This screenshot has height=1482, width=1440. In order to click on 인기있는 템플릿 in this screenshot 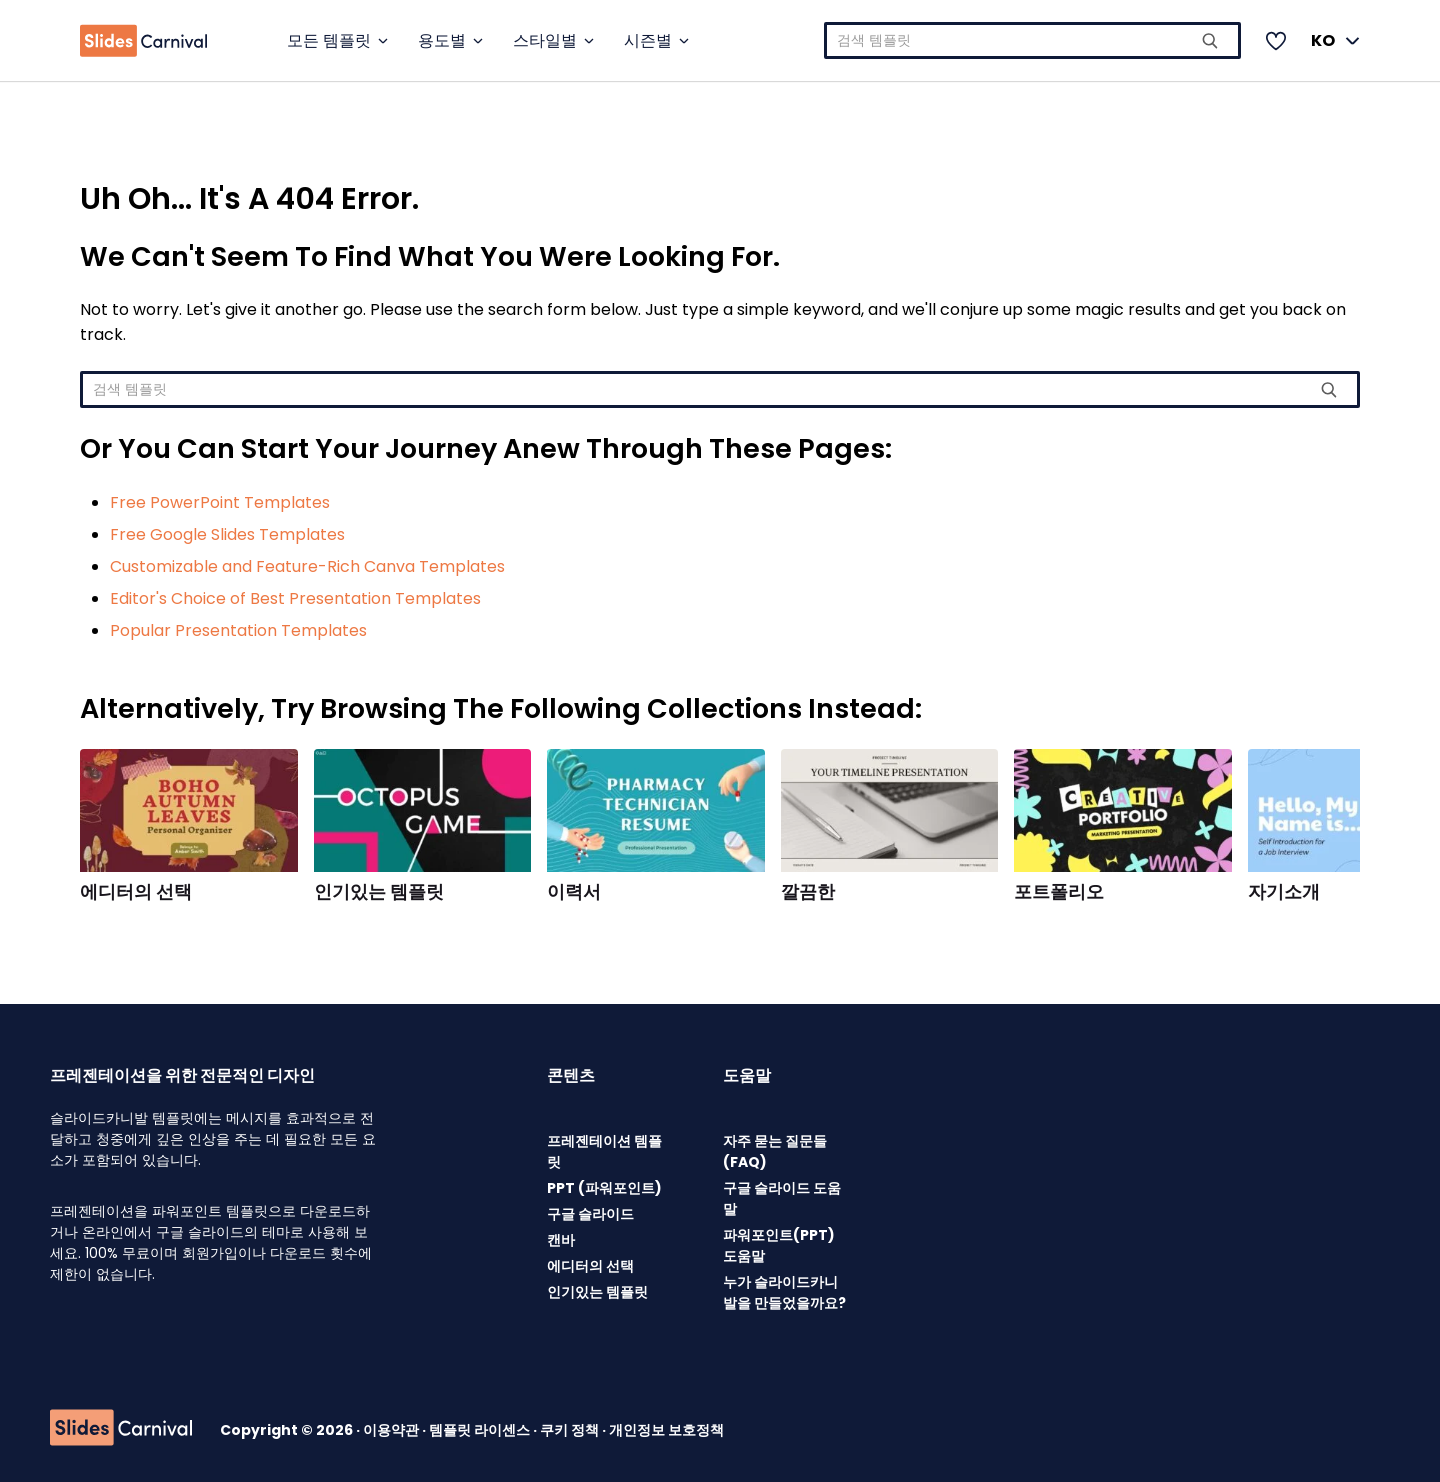, I will do `click(379, 892)`.